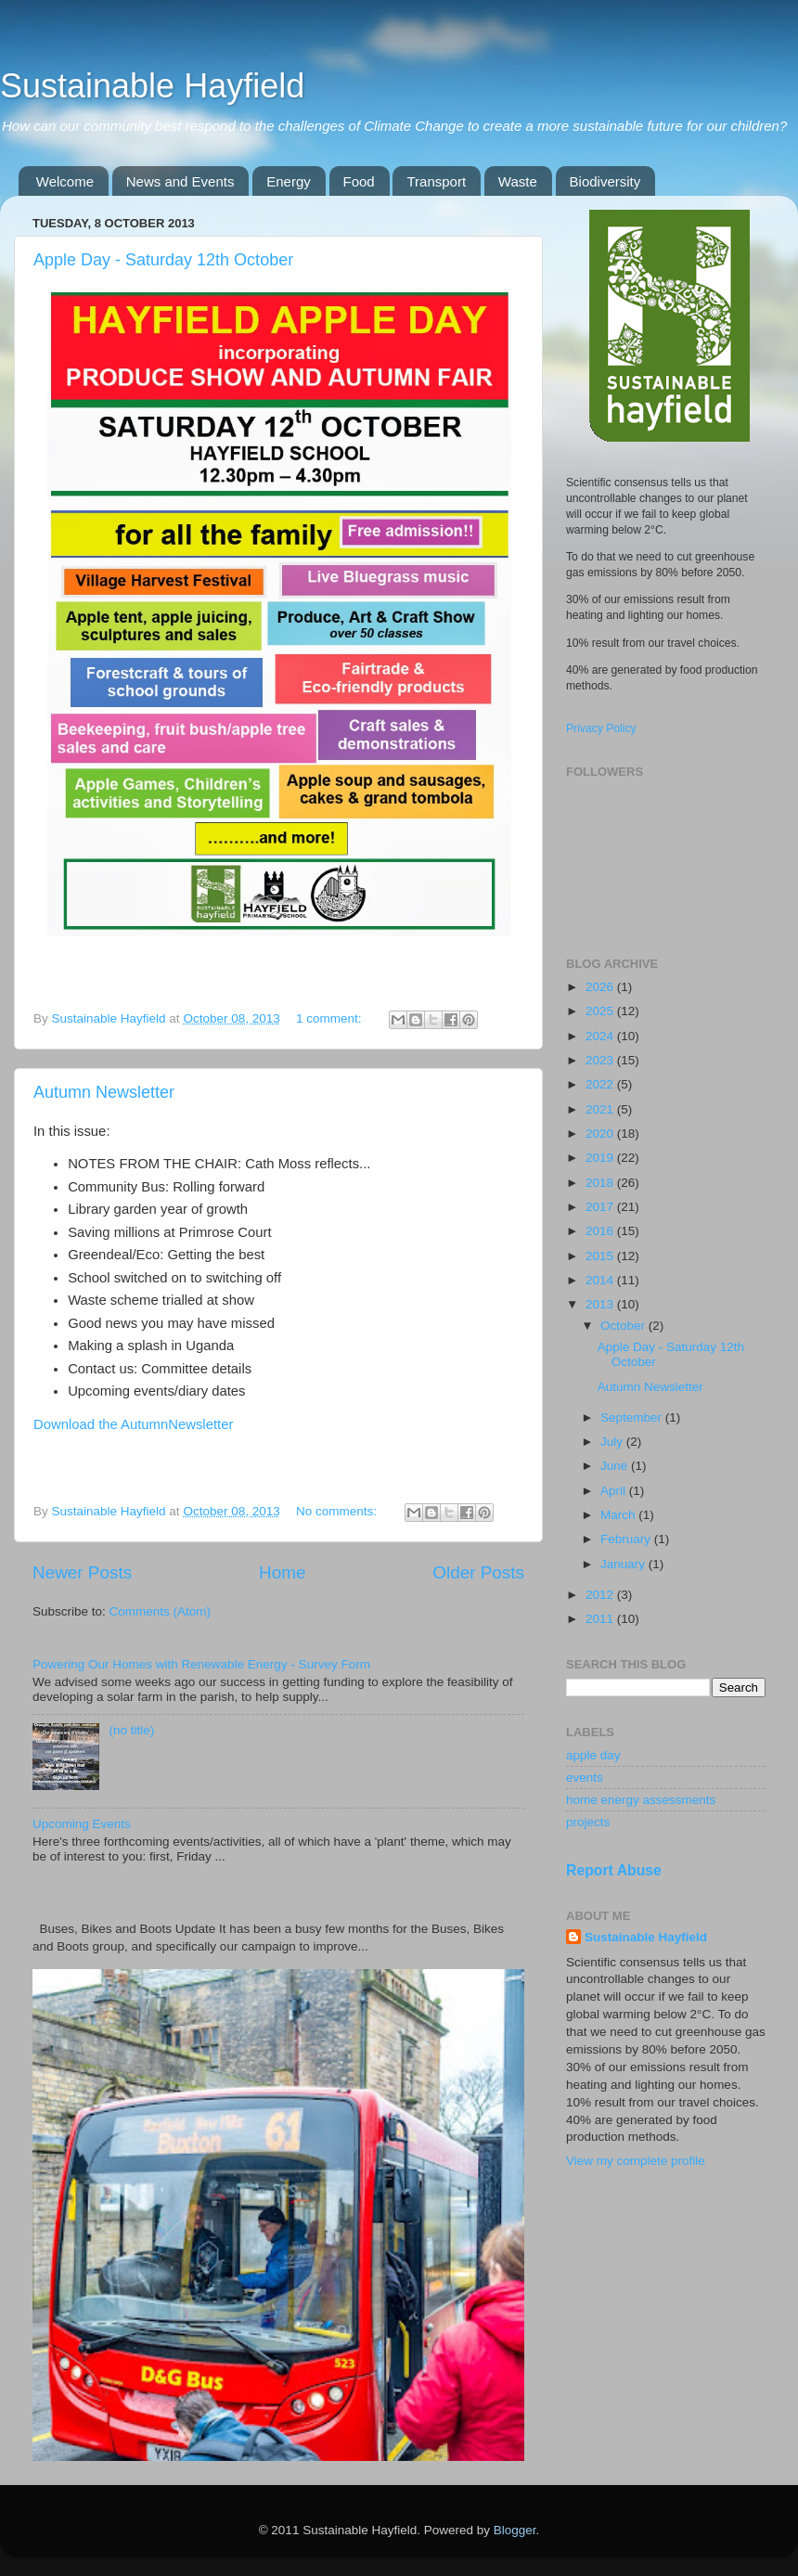 This screenshot has height=2576, width=798. I want to click on Sustainable Hayfield, so click(152, 86).